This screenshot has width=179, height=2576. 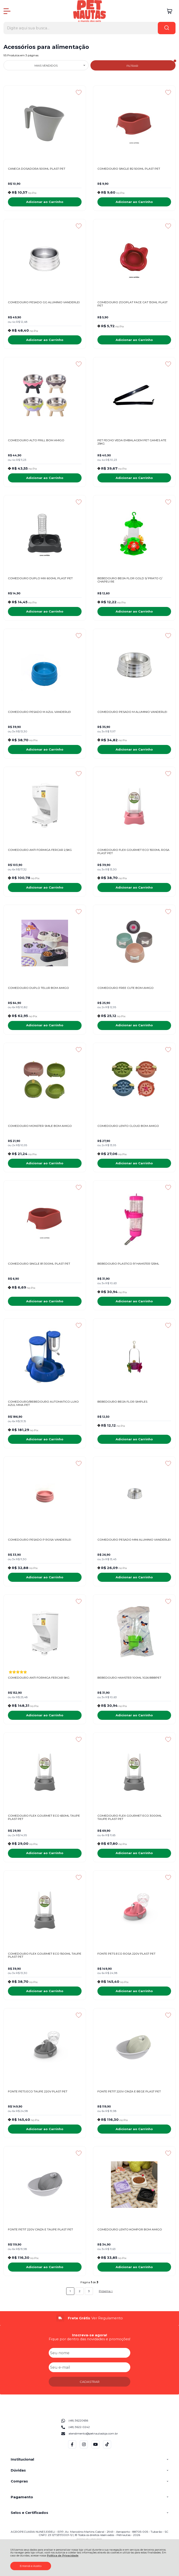 What do you see at coordinates (134, 340) in the screenshot?
I see `Adicionar ao Carrinho [COMEDOURO ZOOPLAT FACE CAT 130ML PLAST PET - Adicionar ao carrinho]` at bounding box center [134, 340].